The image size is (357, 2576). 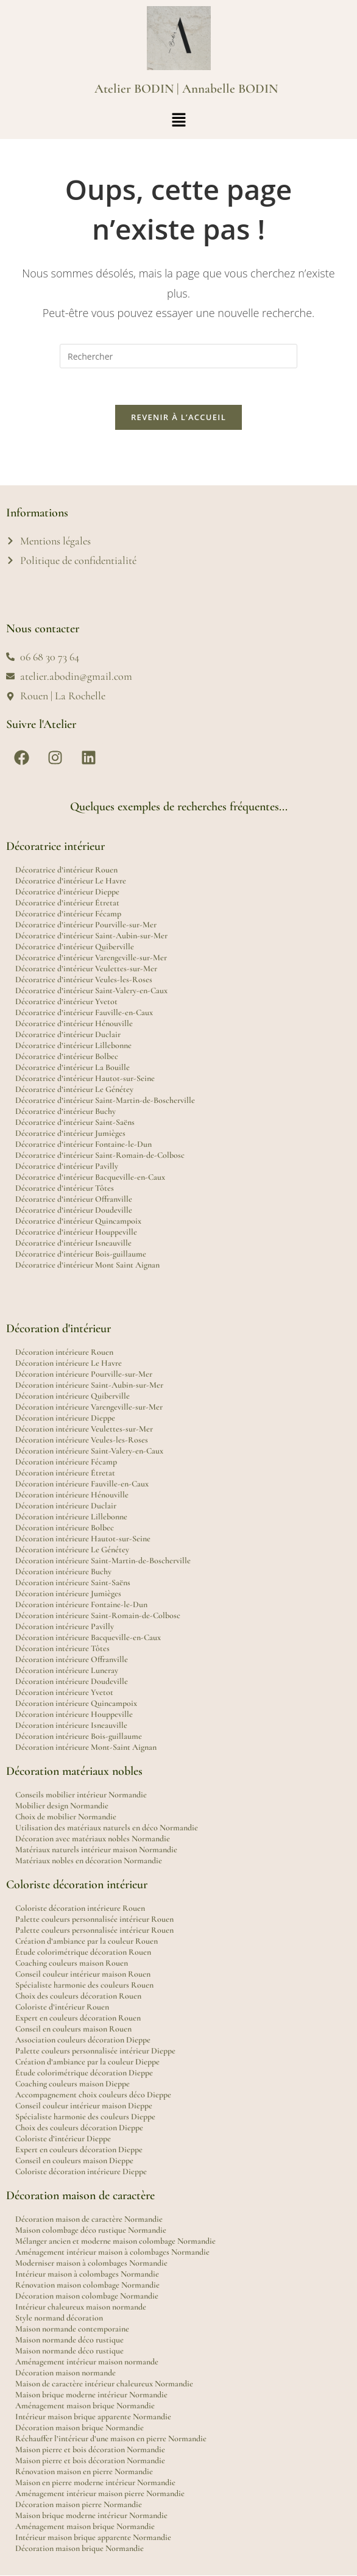 What do you see at coordinates (91, 958) in the screenshot?
I see `Décoratrice d’intérieur Varengeville-sur-Mer` at bounding box center [91, 958].